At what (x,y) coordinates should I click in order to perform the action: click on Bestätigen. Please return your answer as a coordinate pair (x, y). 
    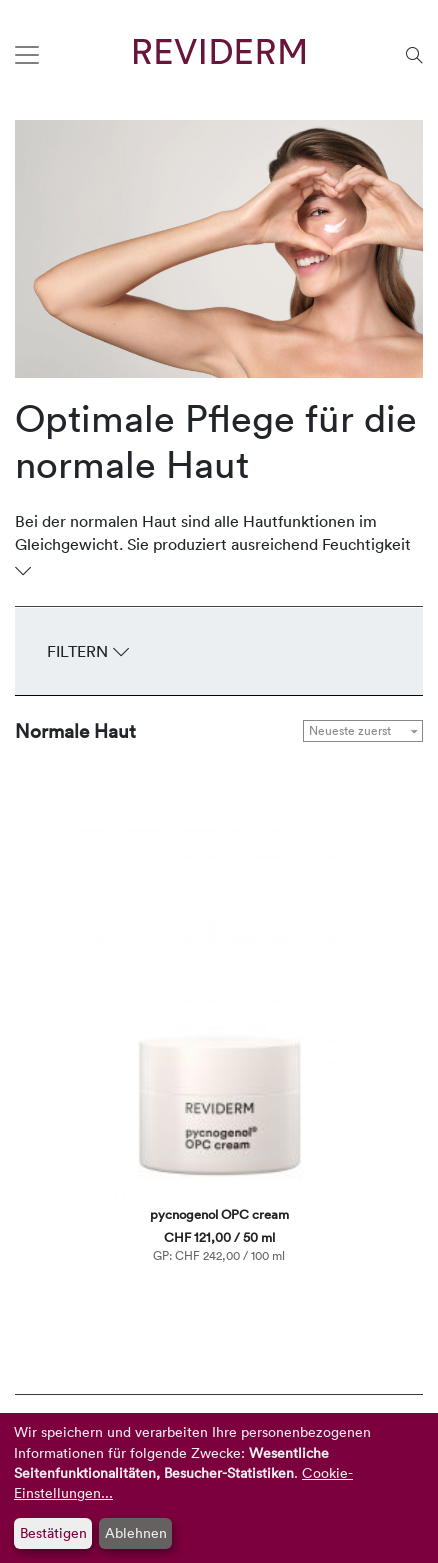
    Looking at the image, I should click on (53, 1532).